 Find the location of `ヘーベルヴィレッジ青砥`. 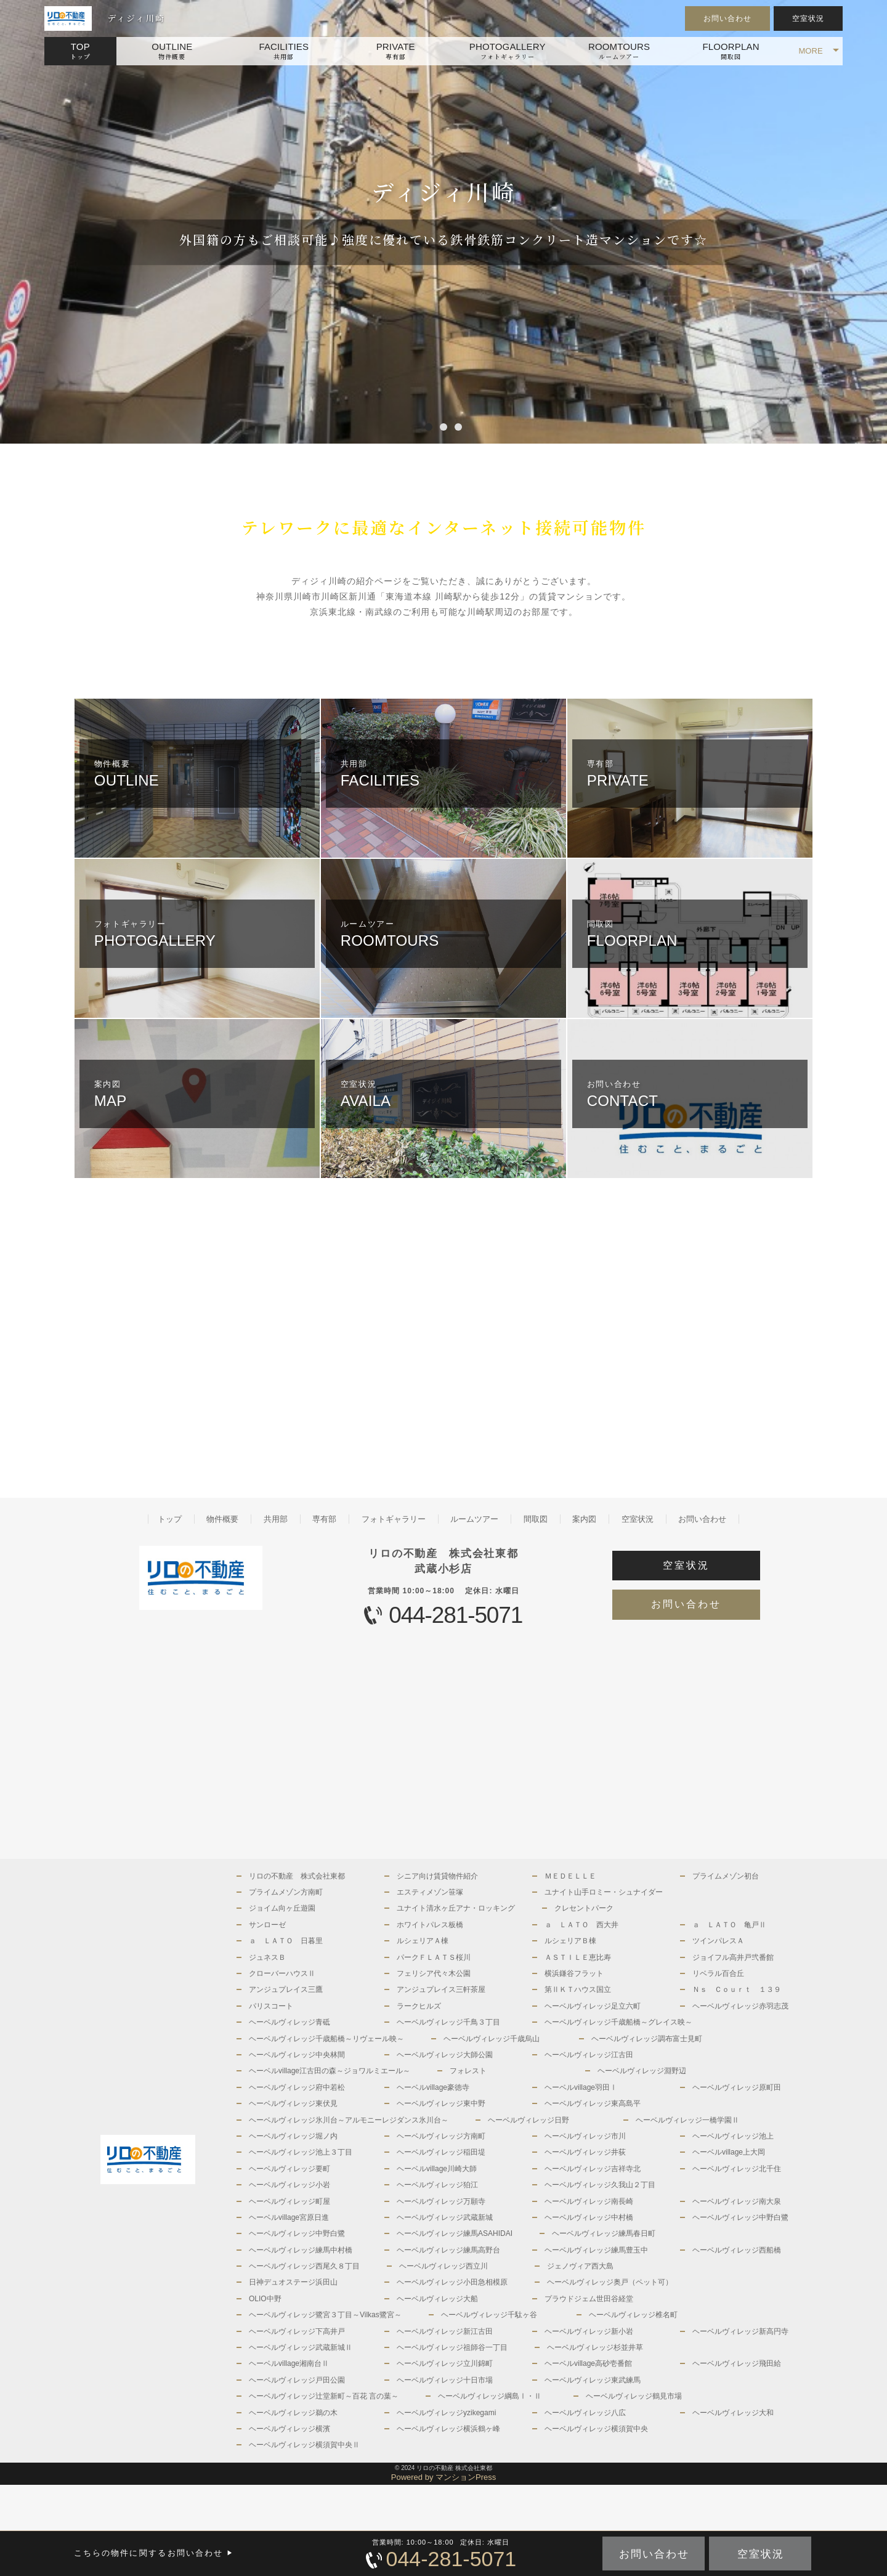

ヘーベルヴィレッジ青砥 is located at coordinates (289, 2022).